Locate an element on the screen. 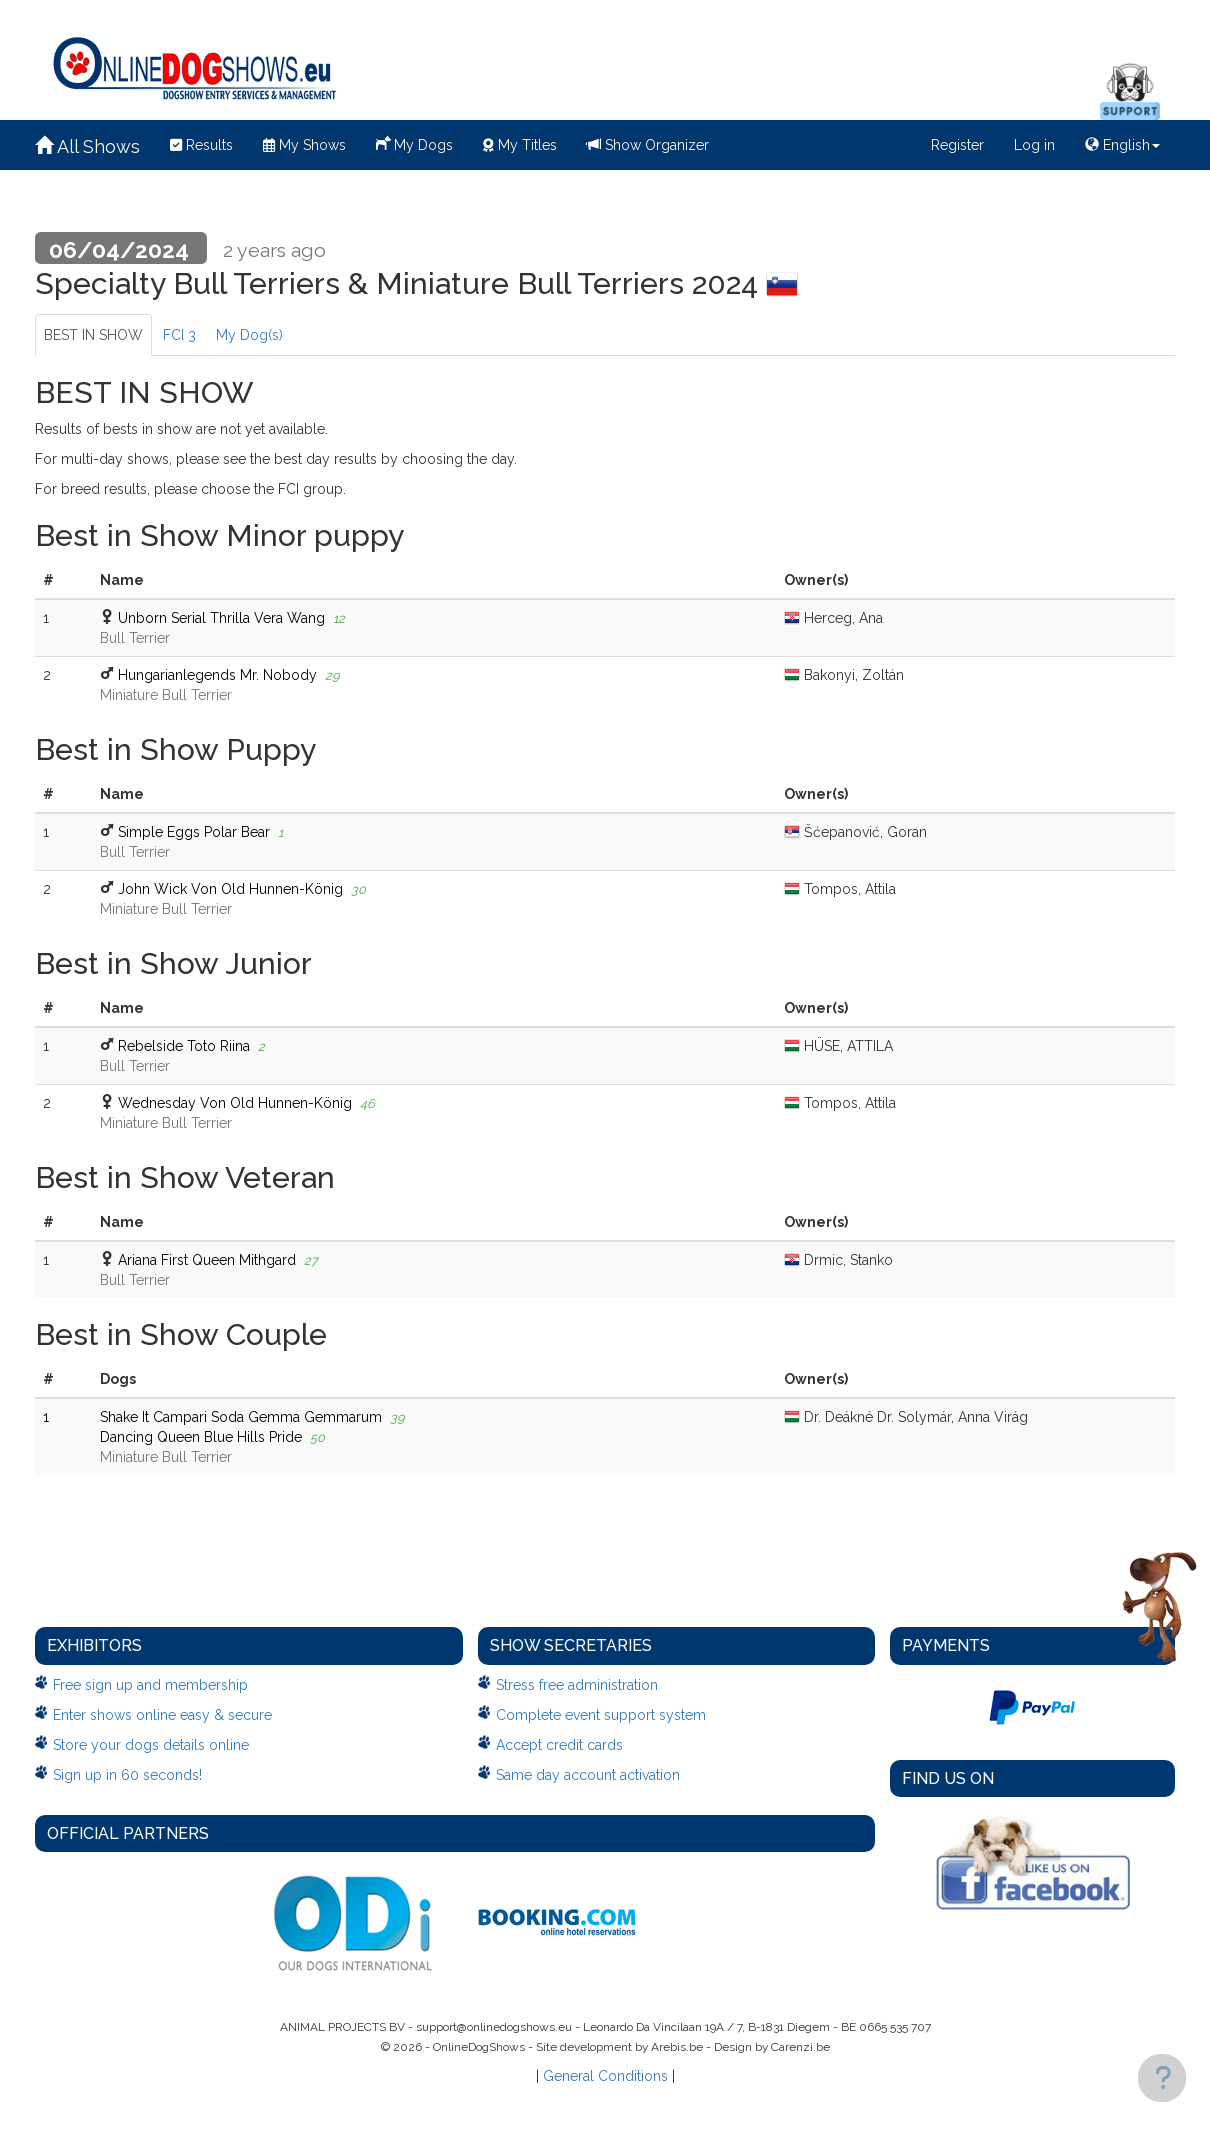  Log in is located at coordinates (1034, 145).